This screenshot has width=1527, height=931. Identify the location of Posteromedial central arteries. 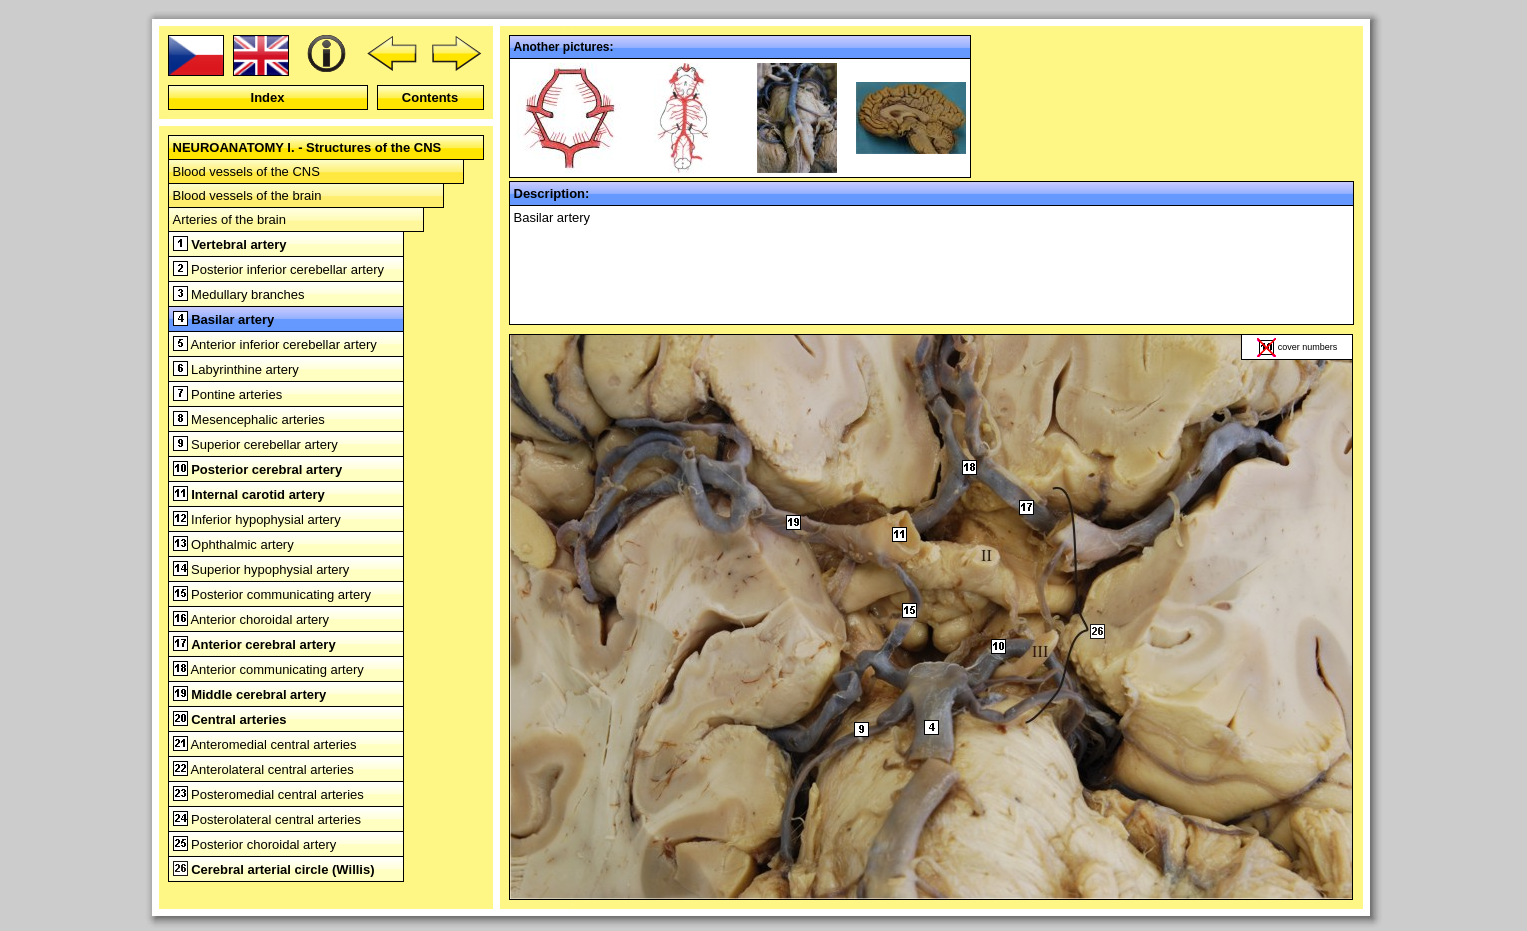
(268, 794).